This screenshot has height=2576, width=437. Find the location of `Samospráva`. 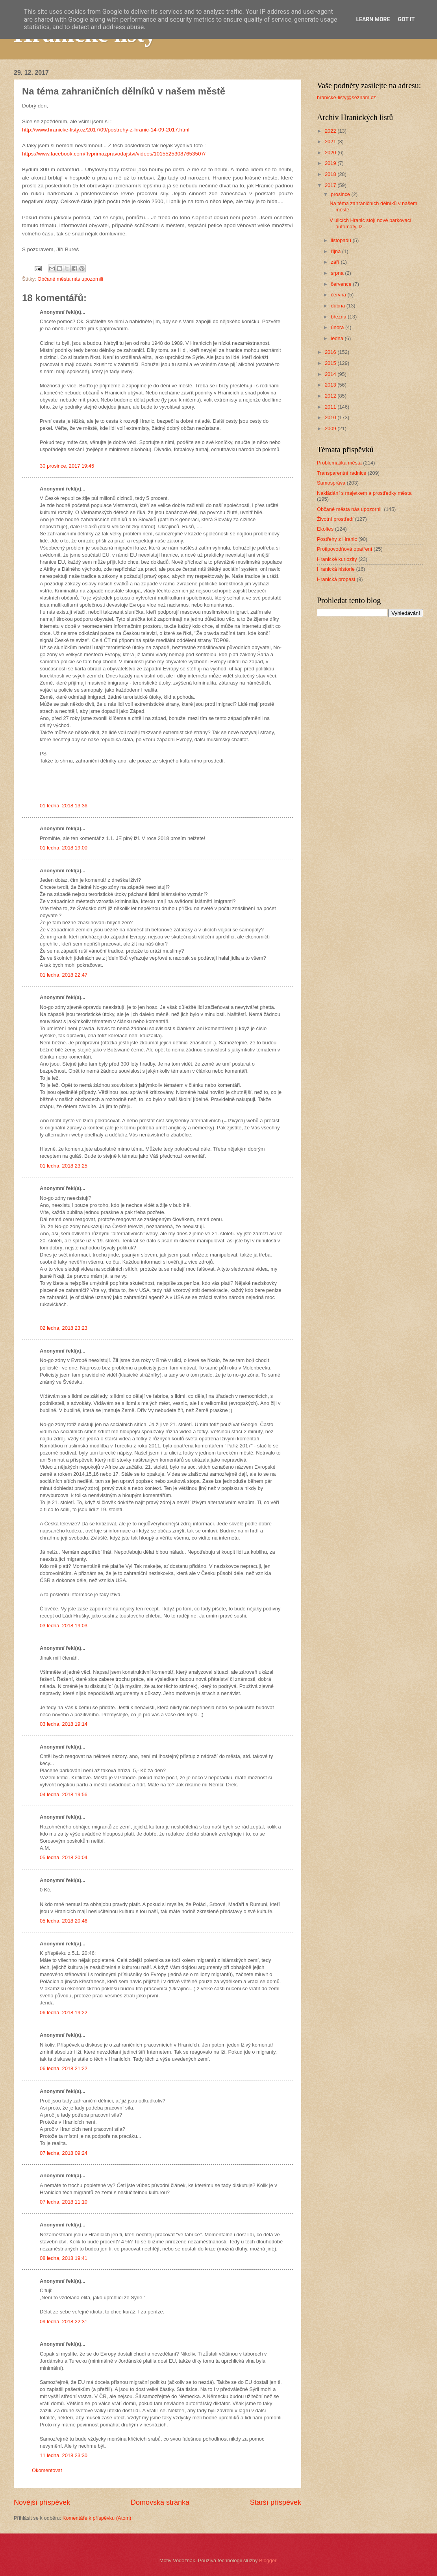

Samospráva is located at coordinates (331, 483).